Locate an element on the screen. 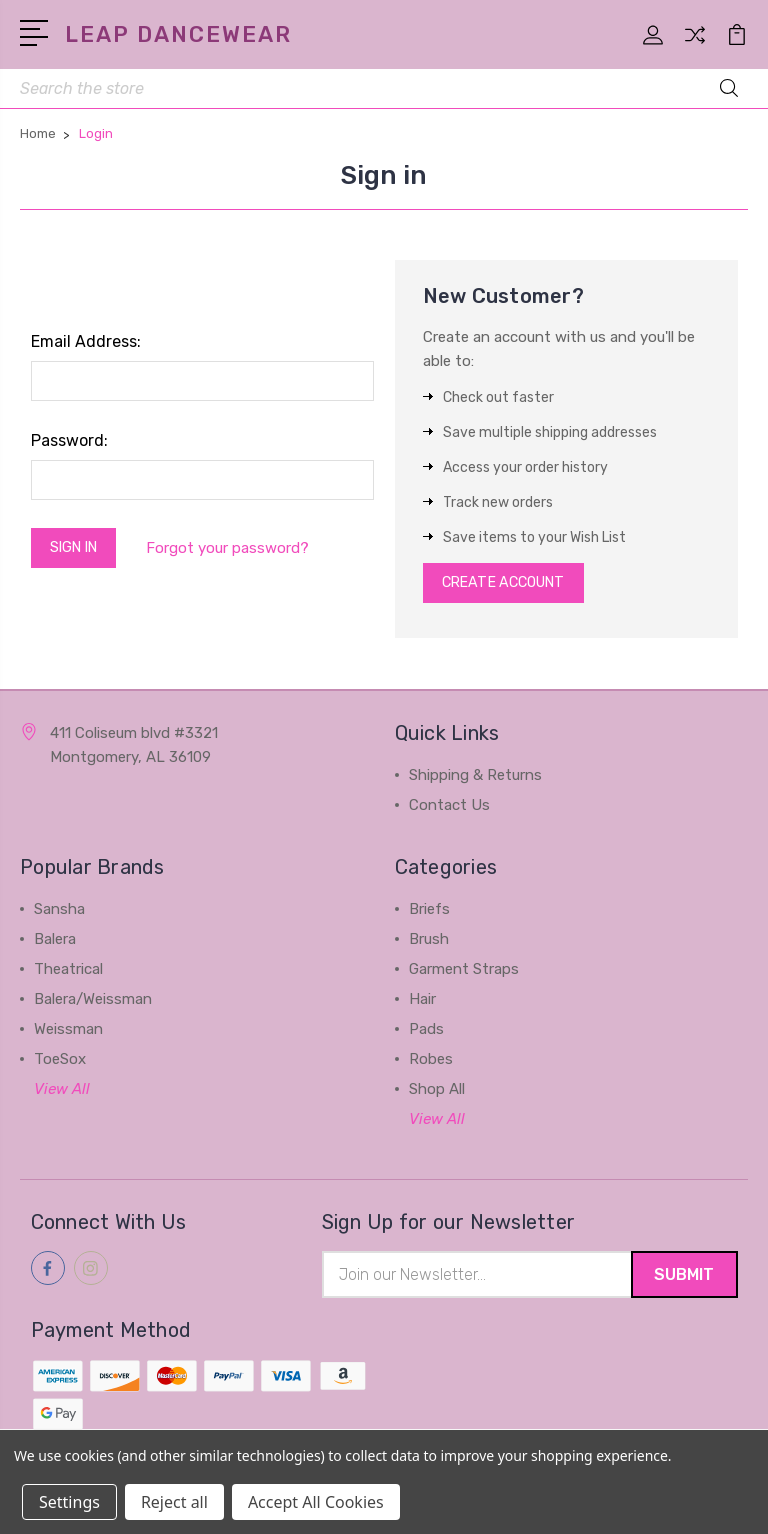 Image resolution: width=768 pixels, height=1534 pixels. Pads is located at coordinates (426, 1034).